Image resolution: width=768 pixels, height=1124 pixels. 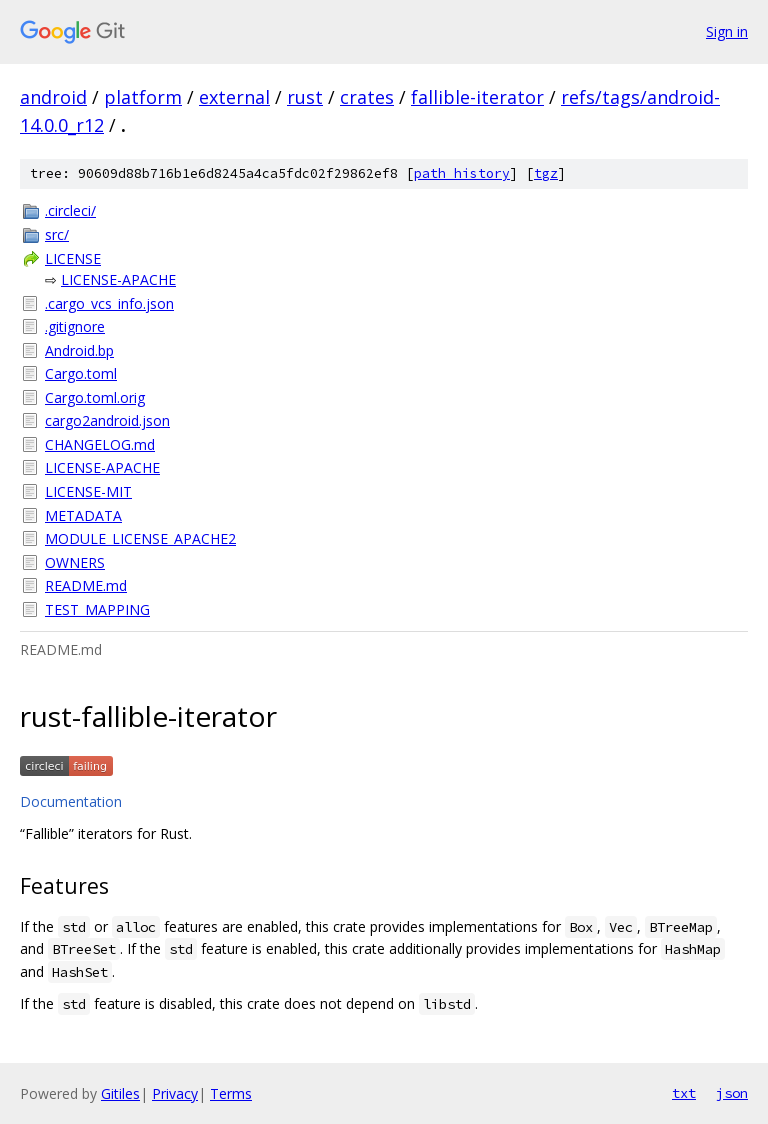 I want to click on OWNERS, so click(x=75, y=562).